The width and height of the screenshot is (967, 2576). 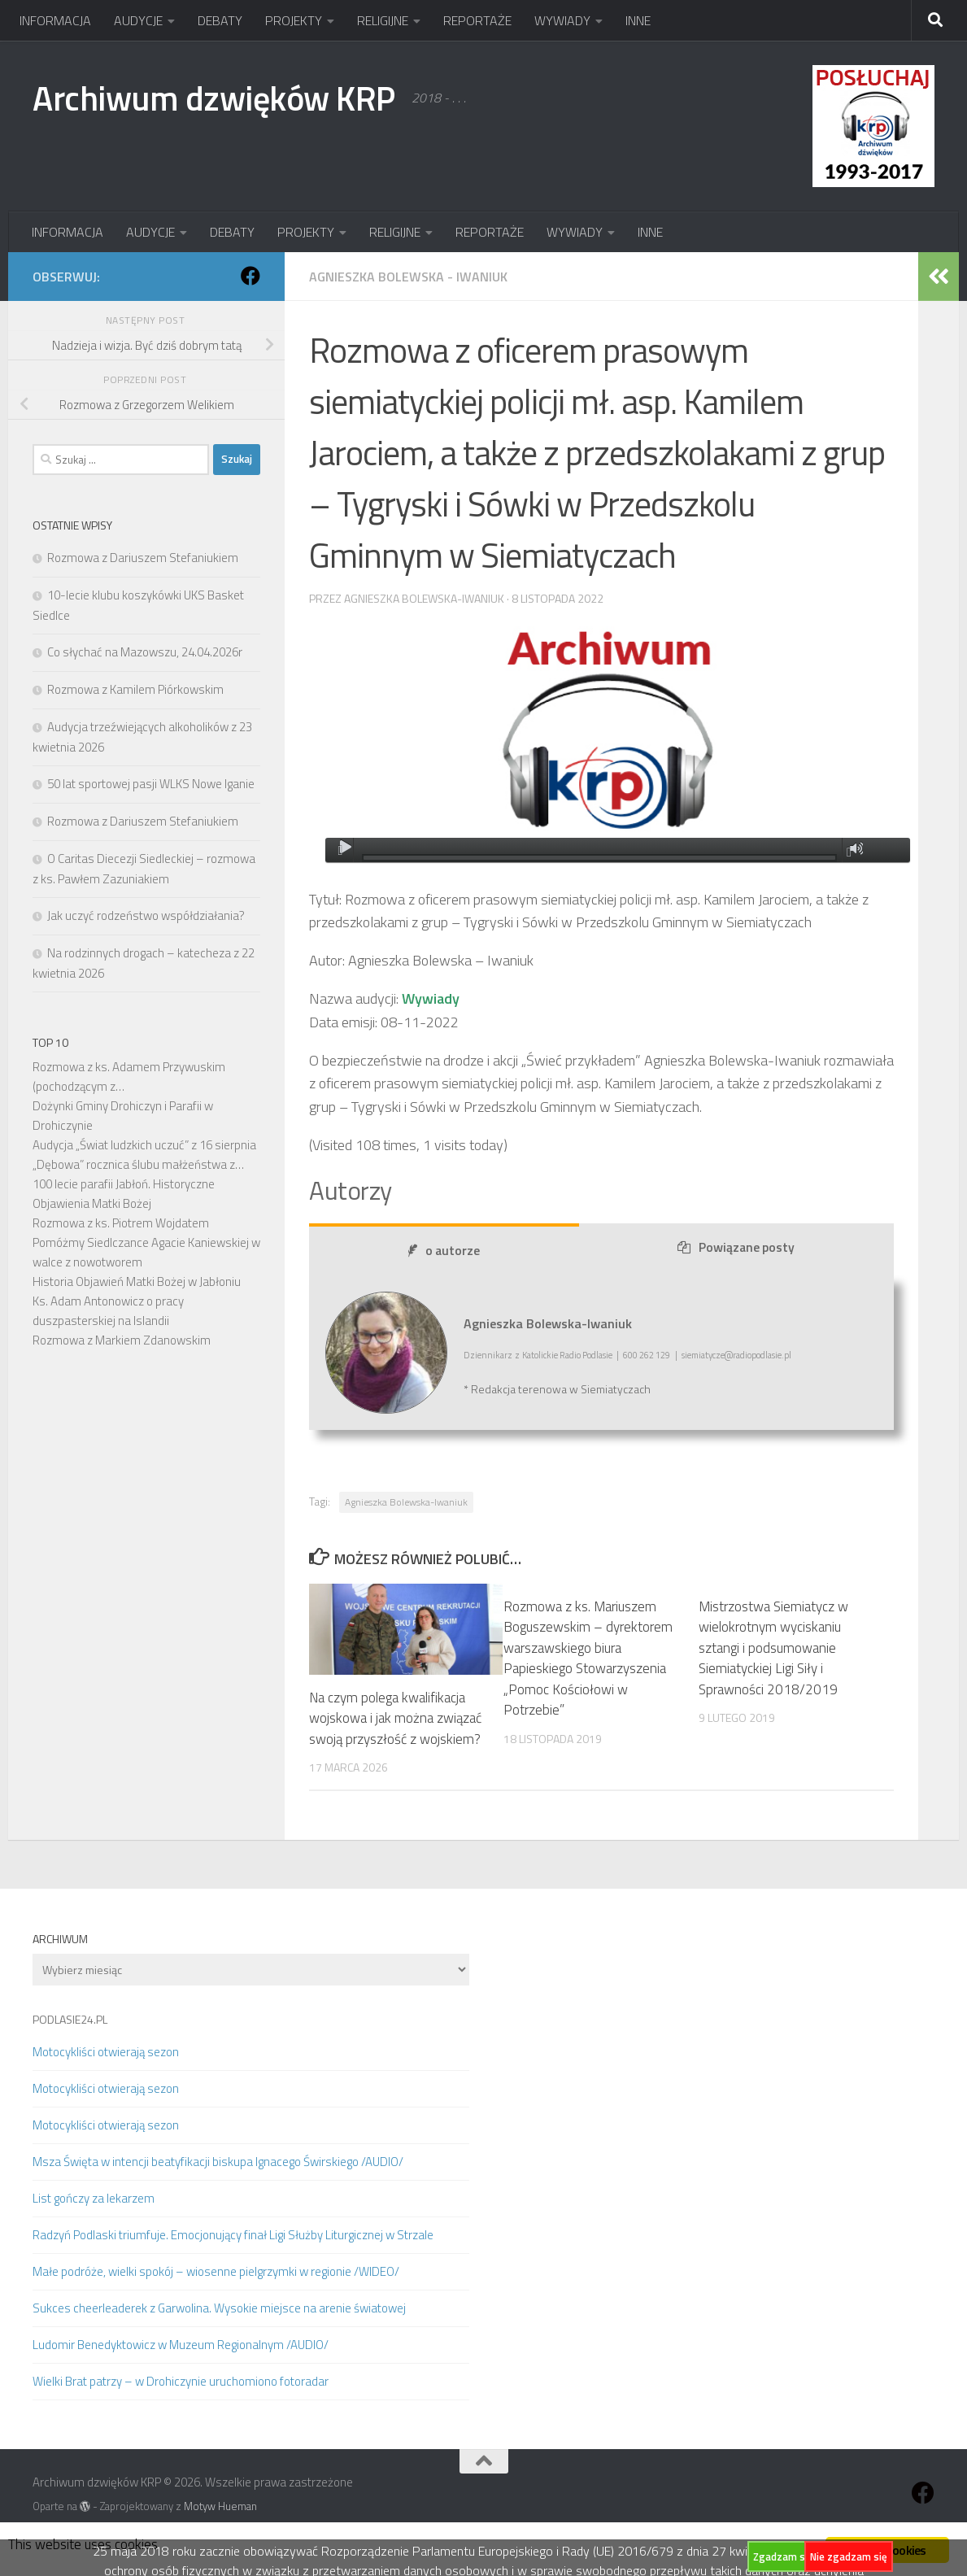 I want to click on REPORTAŻE, so click(x=477, y=20).